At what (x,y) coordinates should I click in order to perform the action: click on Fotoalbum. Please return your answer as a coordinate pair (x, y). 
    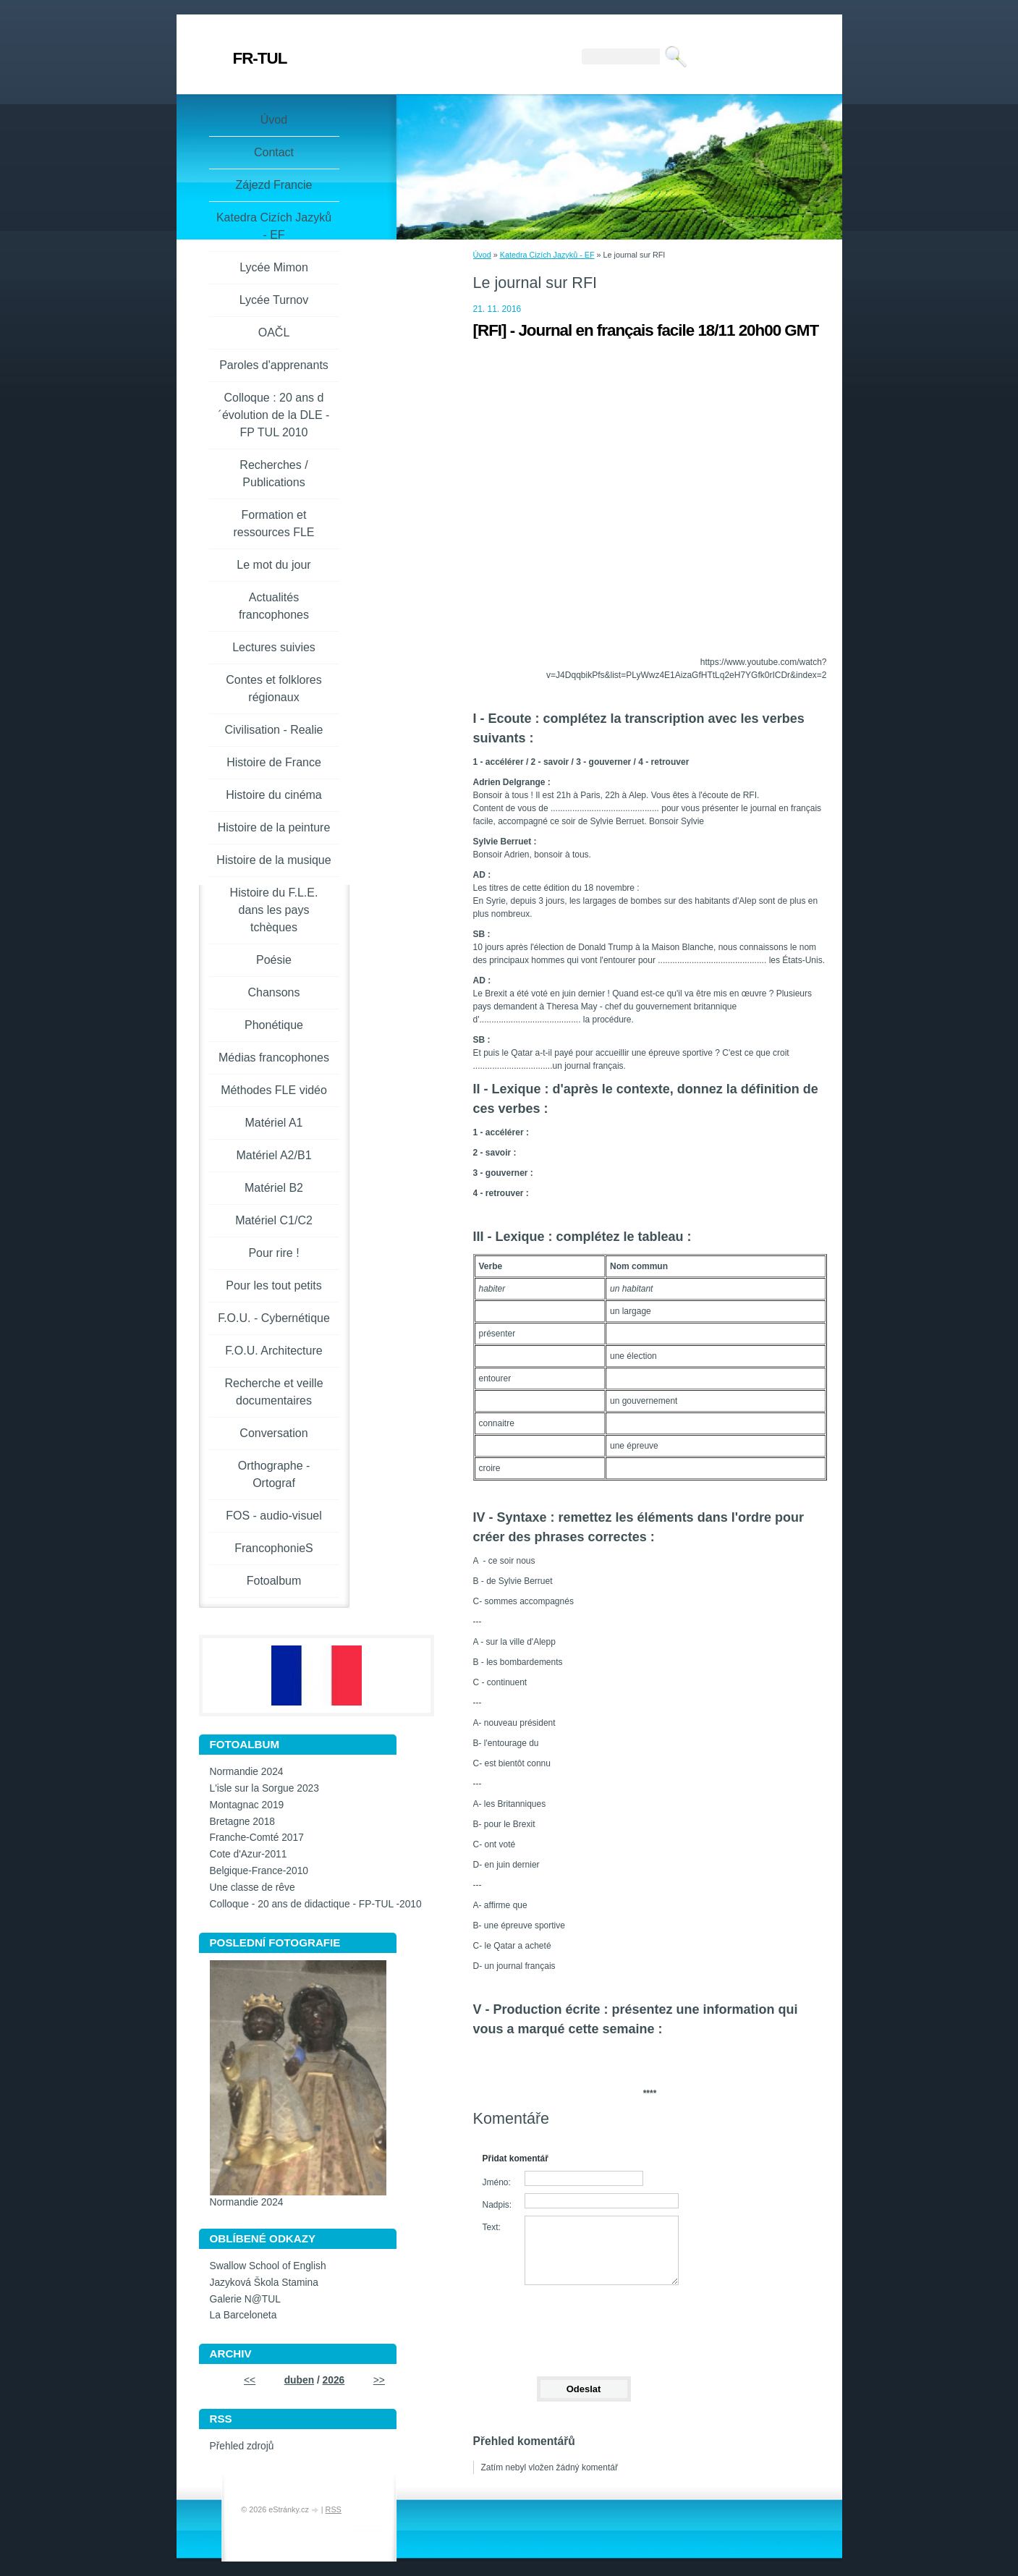
    Looking at the image, I should click on (274, 1581).